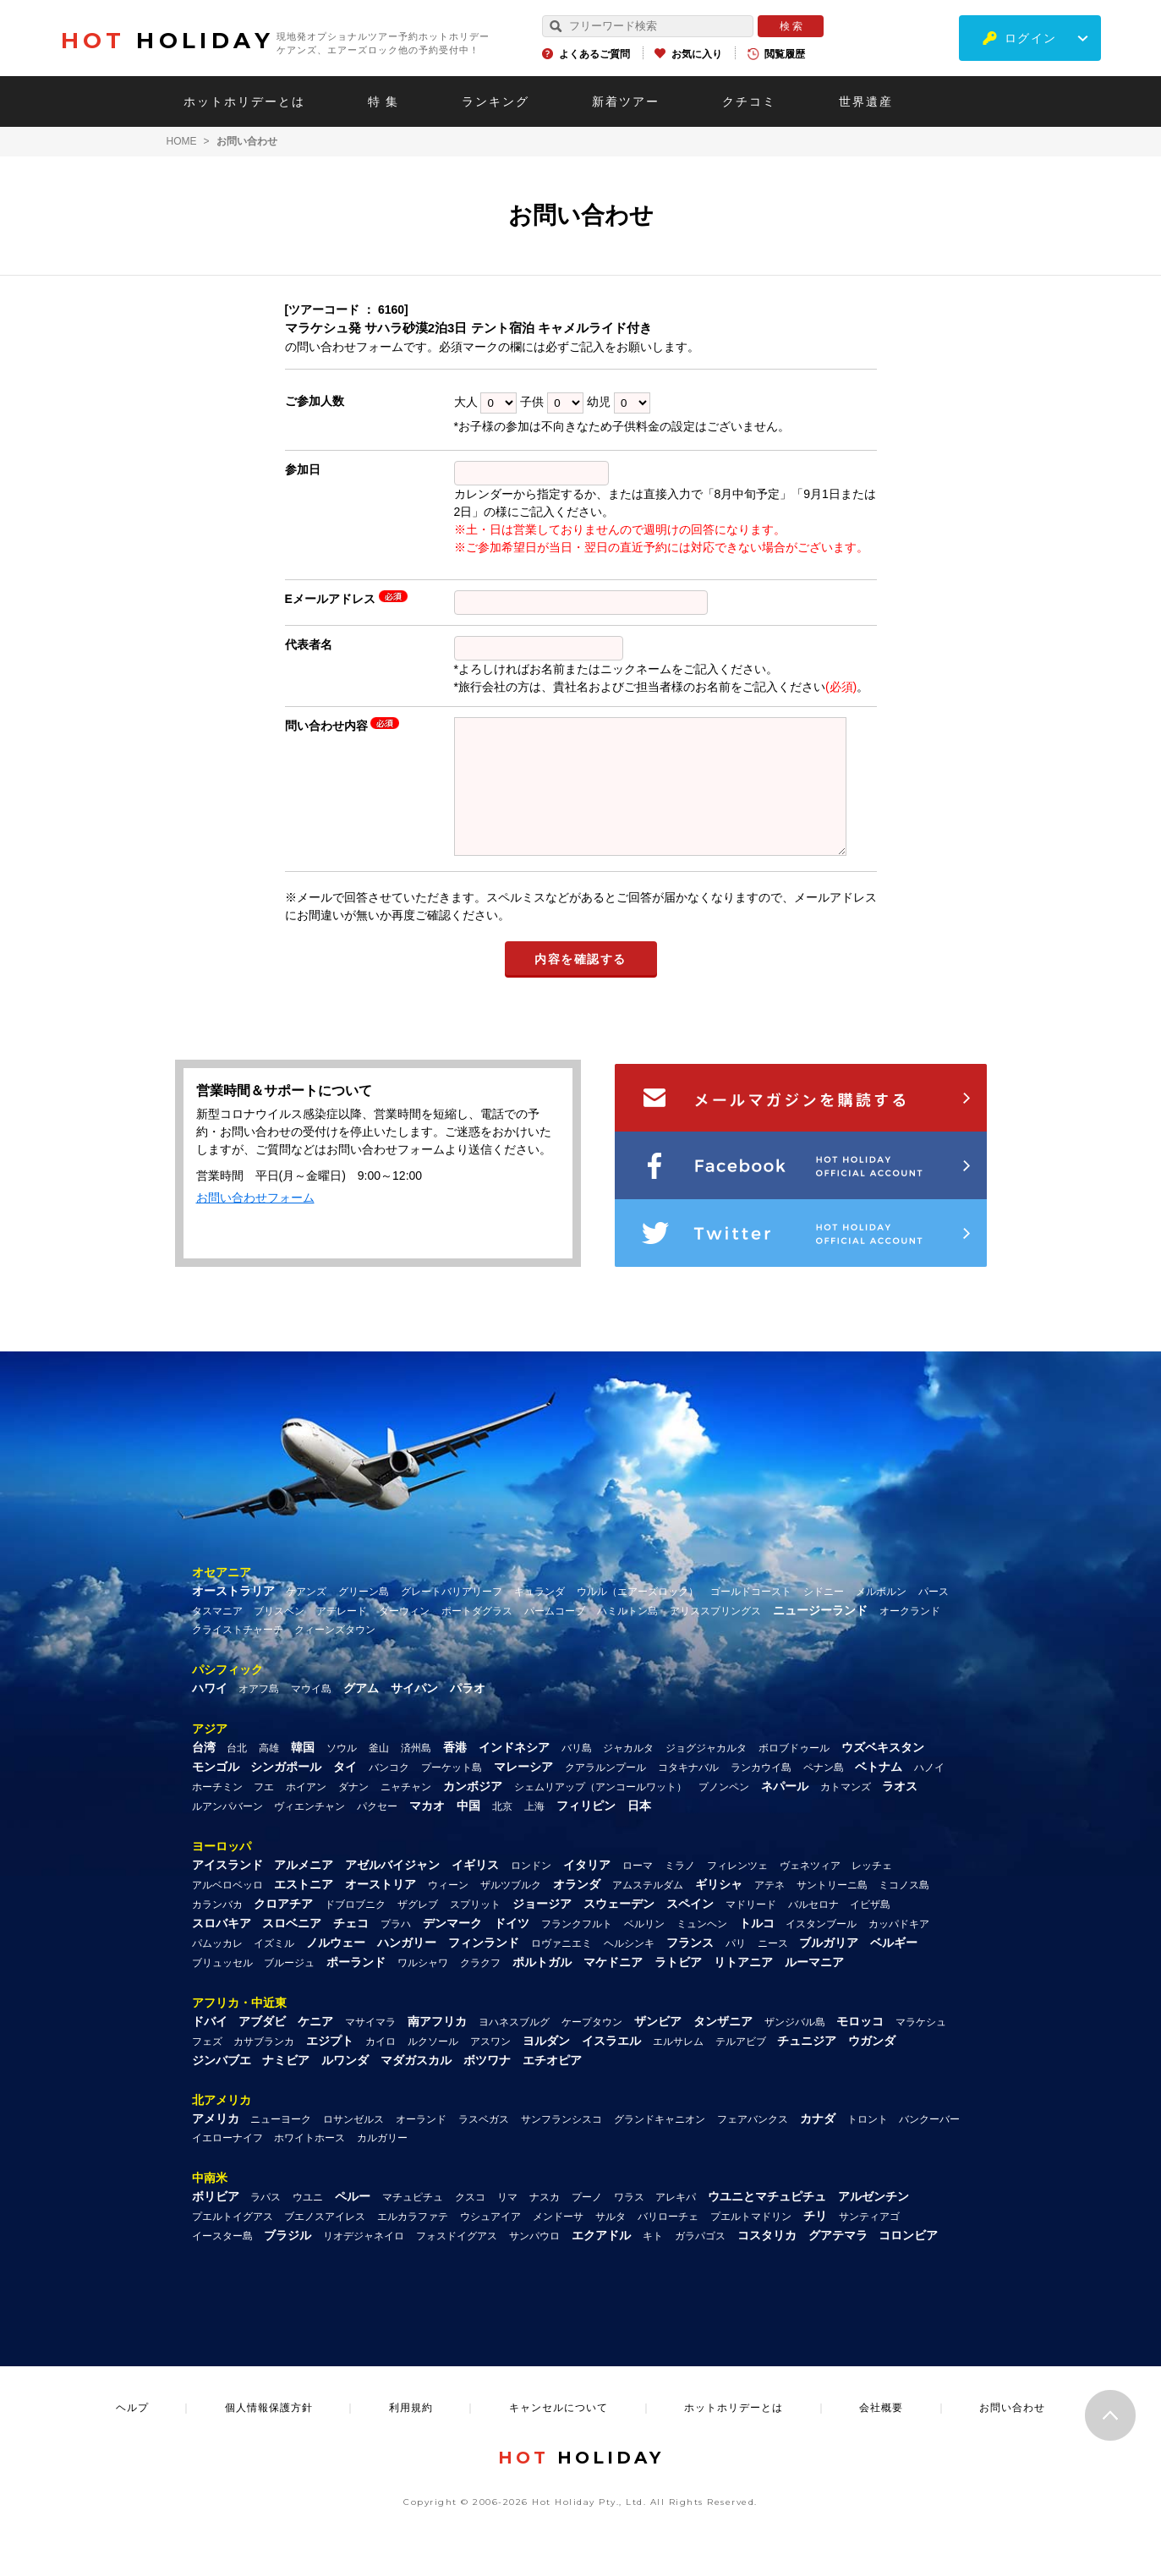 The width and height of the screenshot is (1161, 2576). What do you see at coordinates (544, 2222) in the screenshot?
I see `ナスカ` at bounding box center [544, 2222].